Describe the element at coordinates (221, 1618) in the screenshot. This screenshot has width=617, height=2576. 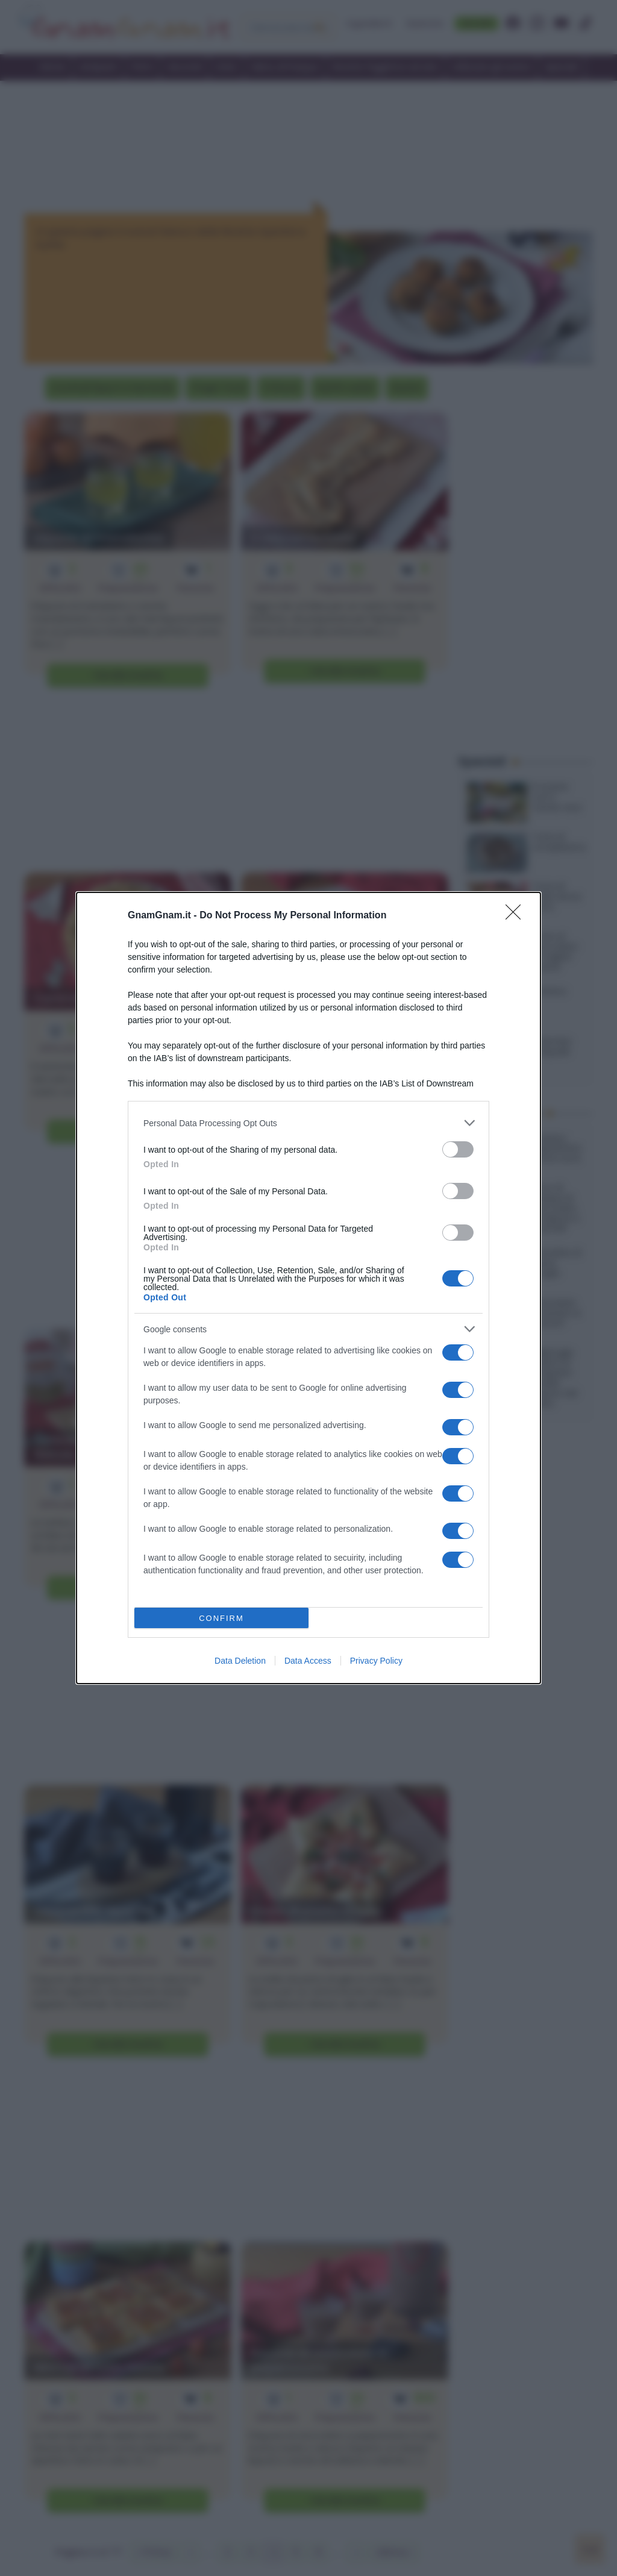
I see `CONFIRM` at that location.